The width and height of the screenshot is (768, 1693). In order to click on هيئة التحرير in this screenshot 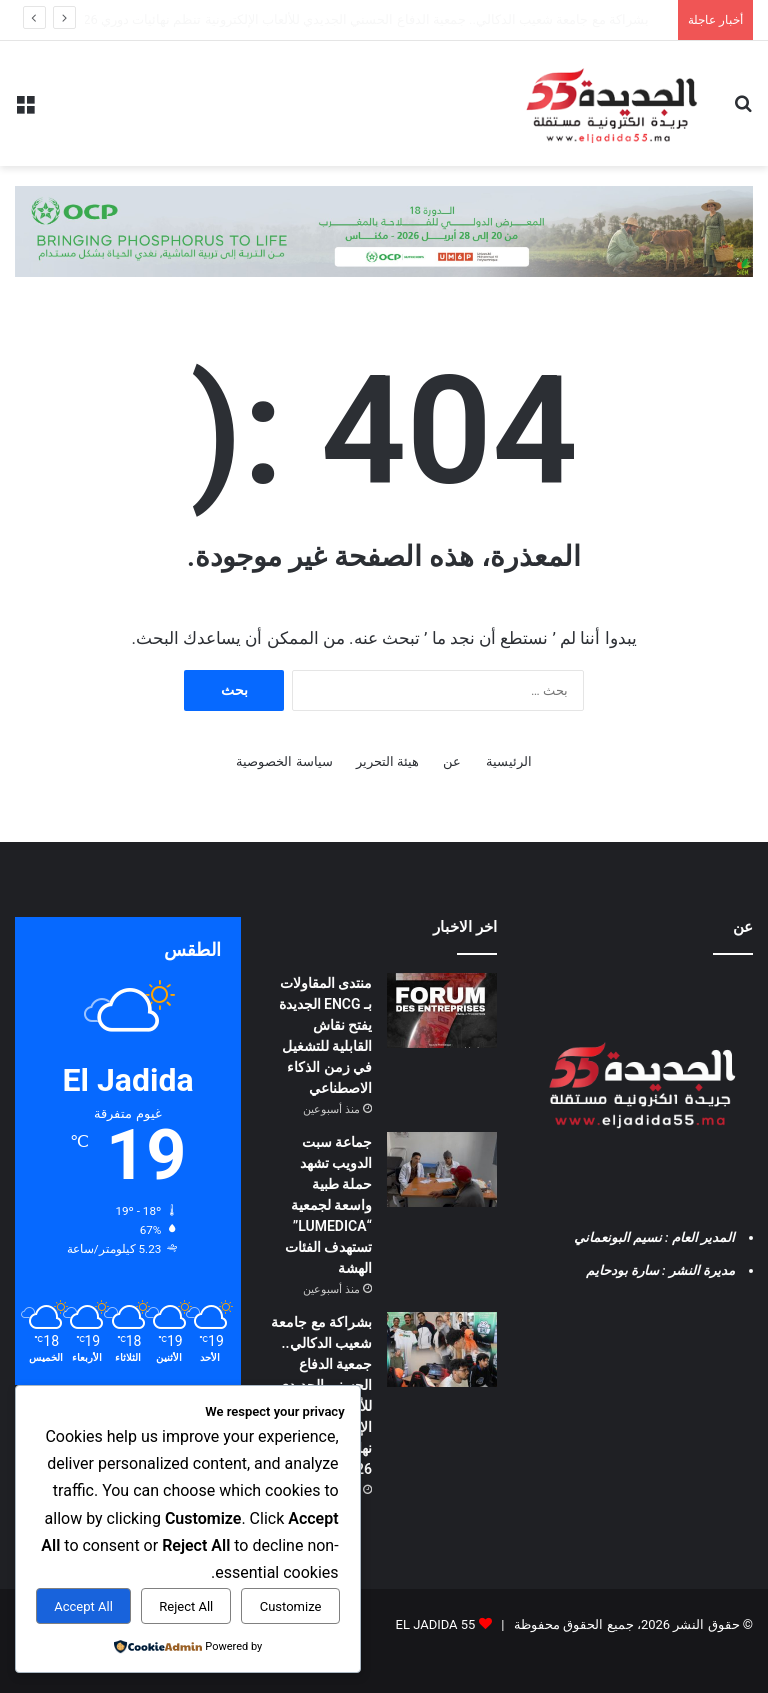, I will do `click(387, 761)`.